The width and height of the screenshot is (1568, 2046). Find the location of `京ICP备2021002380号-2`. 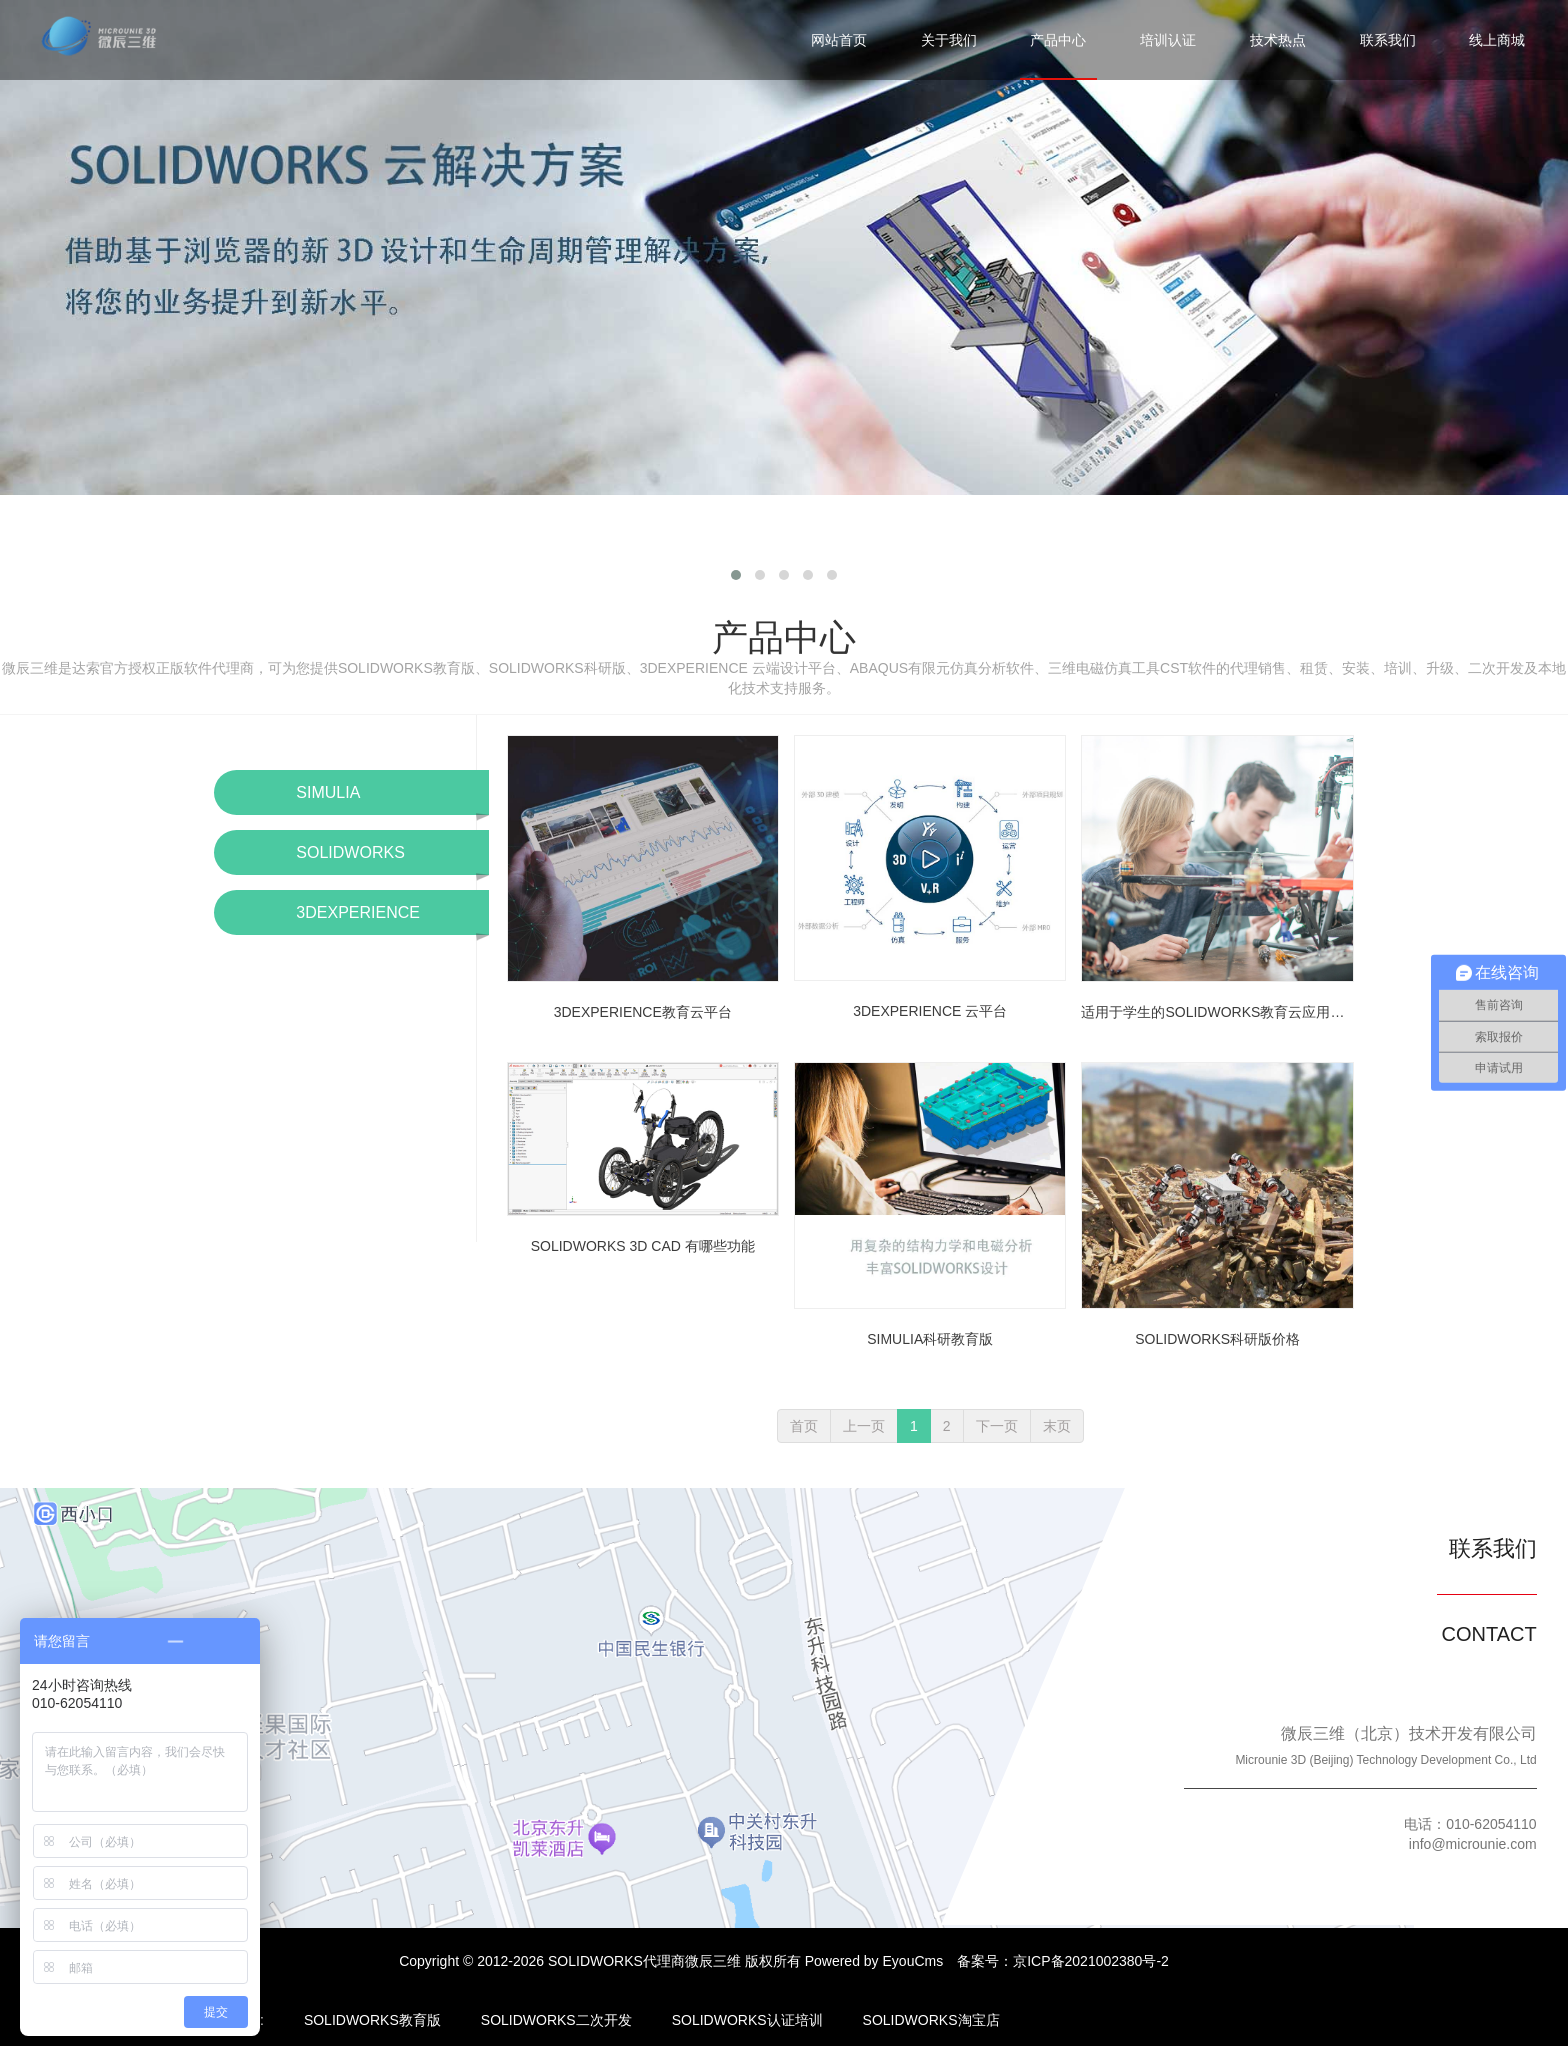

京ICP备2021002380号-2 is located at coordinates (1091, 1961).